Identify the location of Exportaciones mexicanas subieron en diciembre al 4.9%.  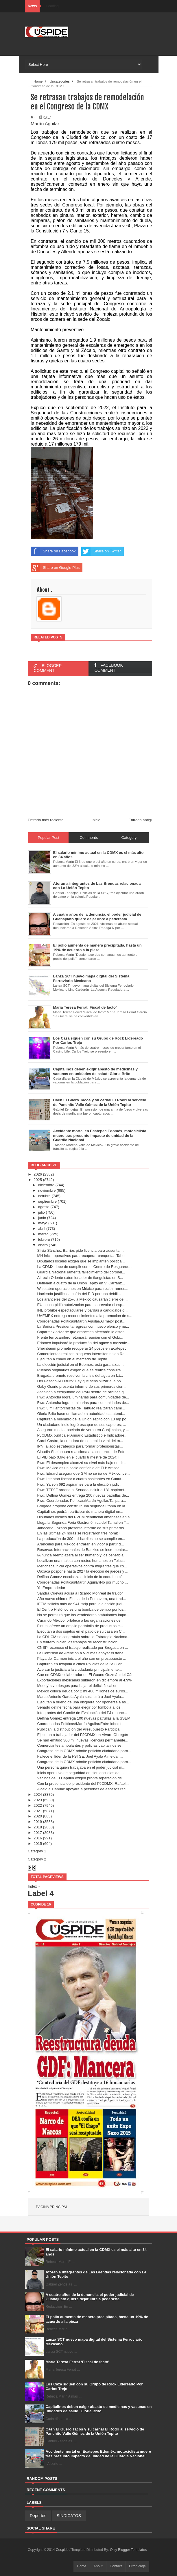
(84, 1680).